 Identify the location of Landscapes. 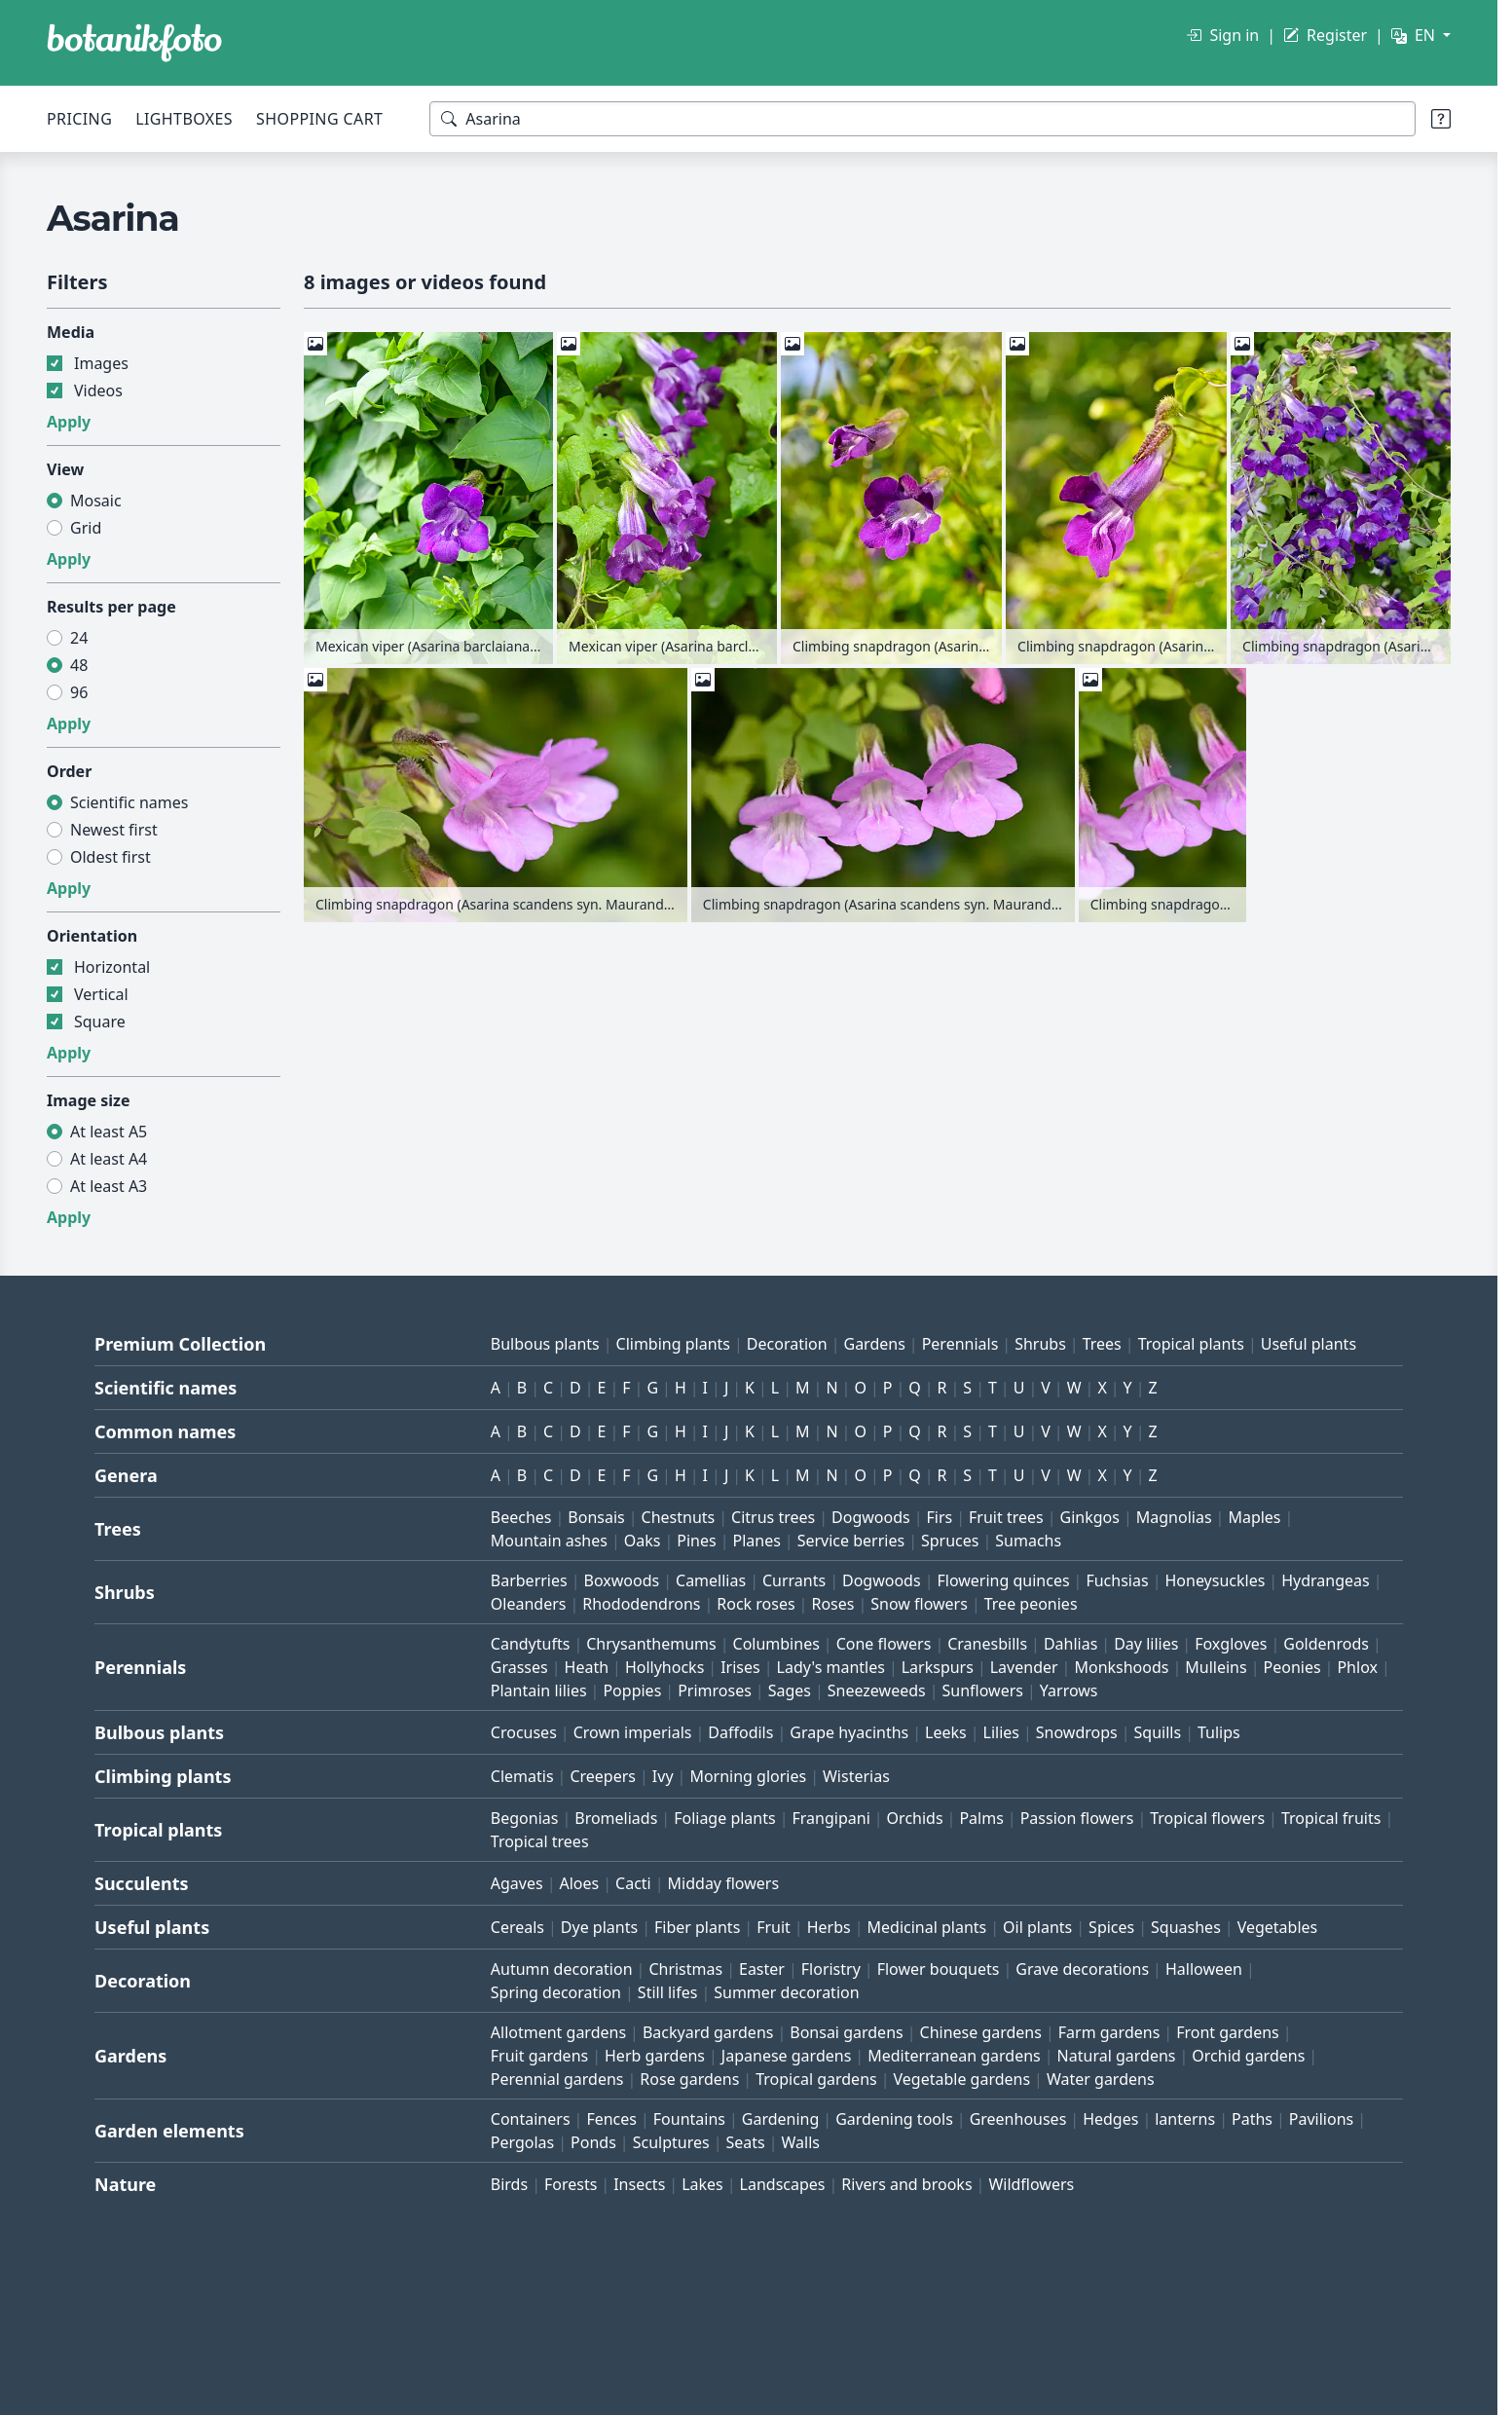
(783, 2184).